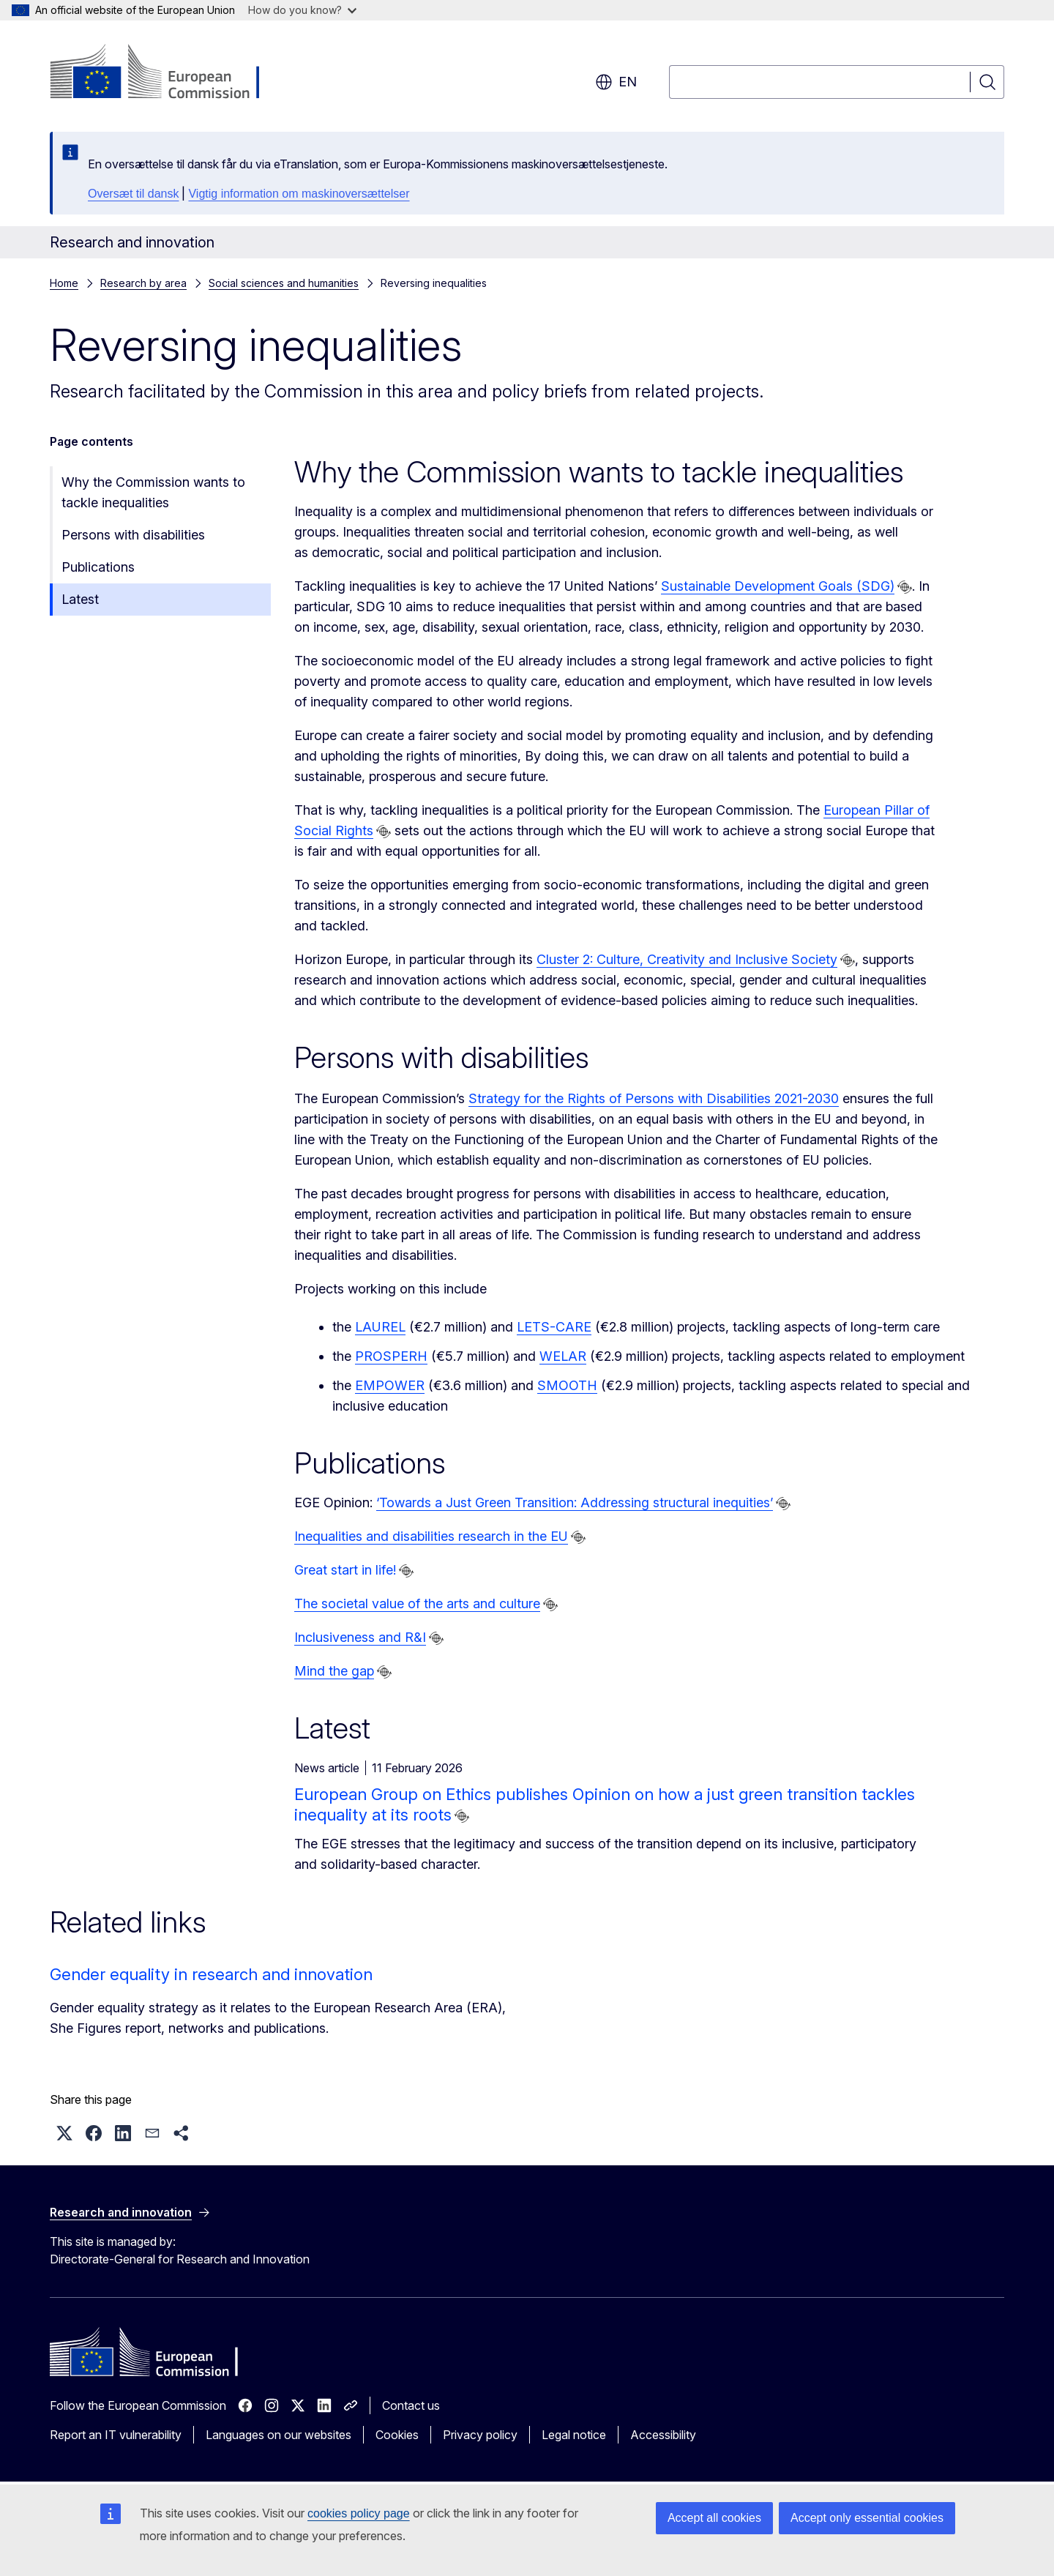 Image resolution: width=1054 pixels, height=2576 pixels. I want to click on Report an IT vulnerability, so click(116, 2434).